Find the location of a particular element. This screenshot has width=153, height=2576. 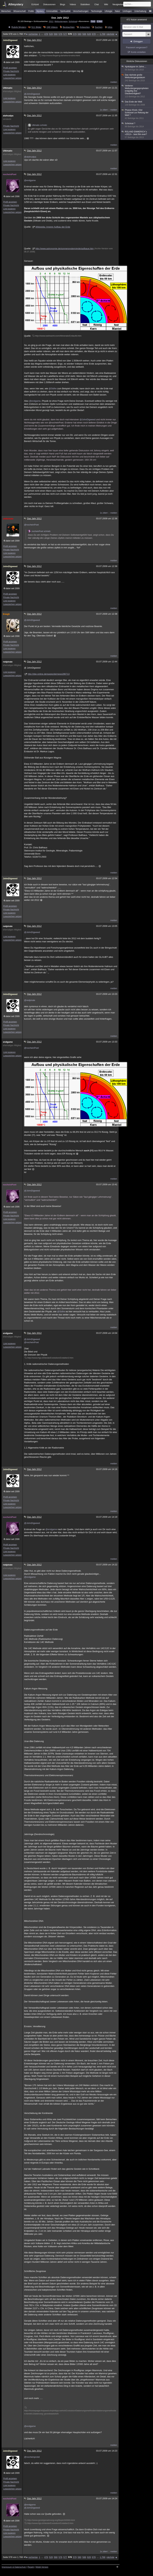

Enegh is located at coordinates (6, 614).